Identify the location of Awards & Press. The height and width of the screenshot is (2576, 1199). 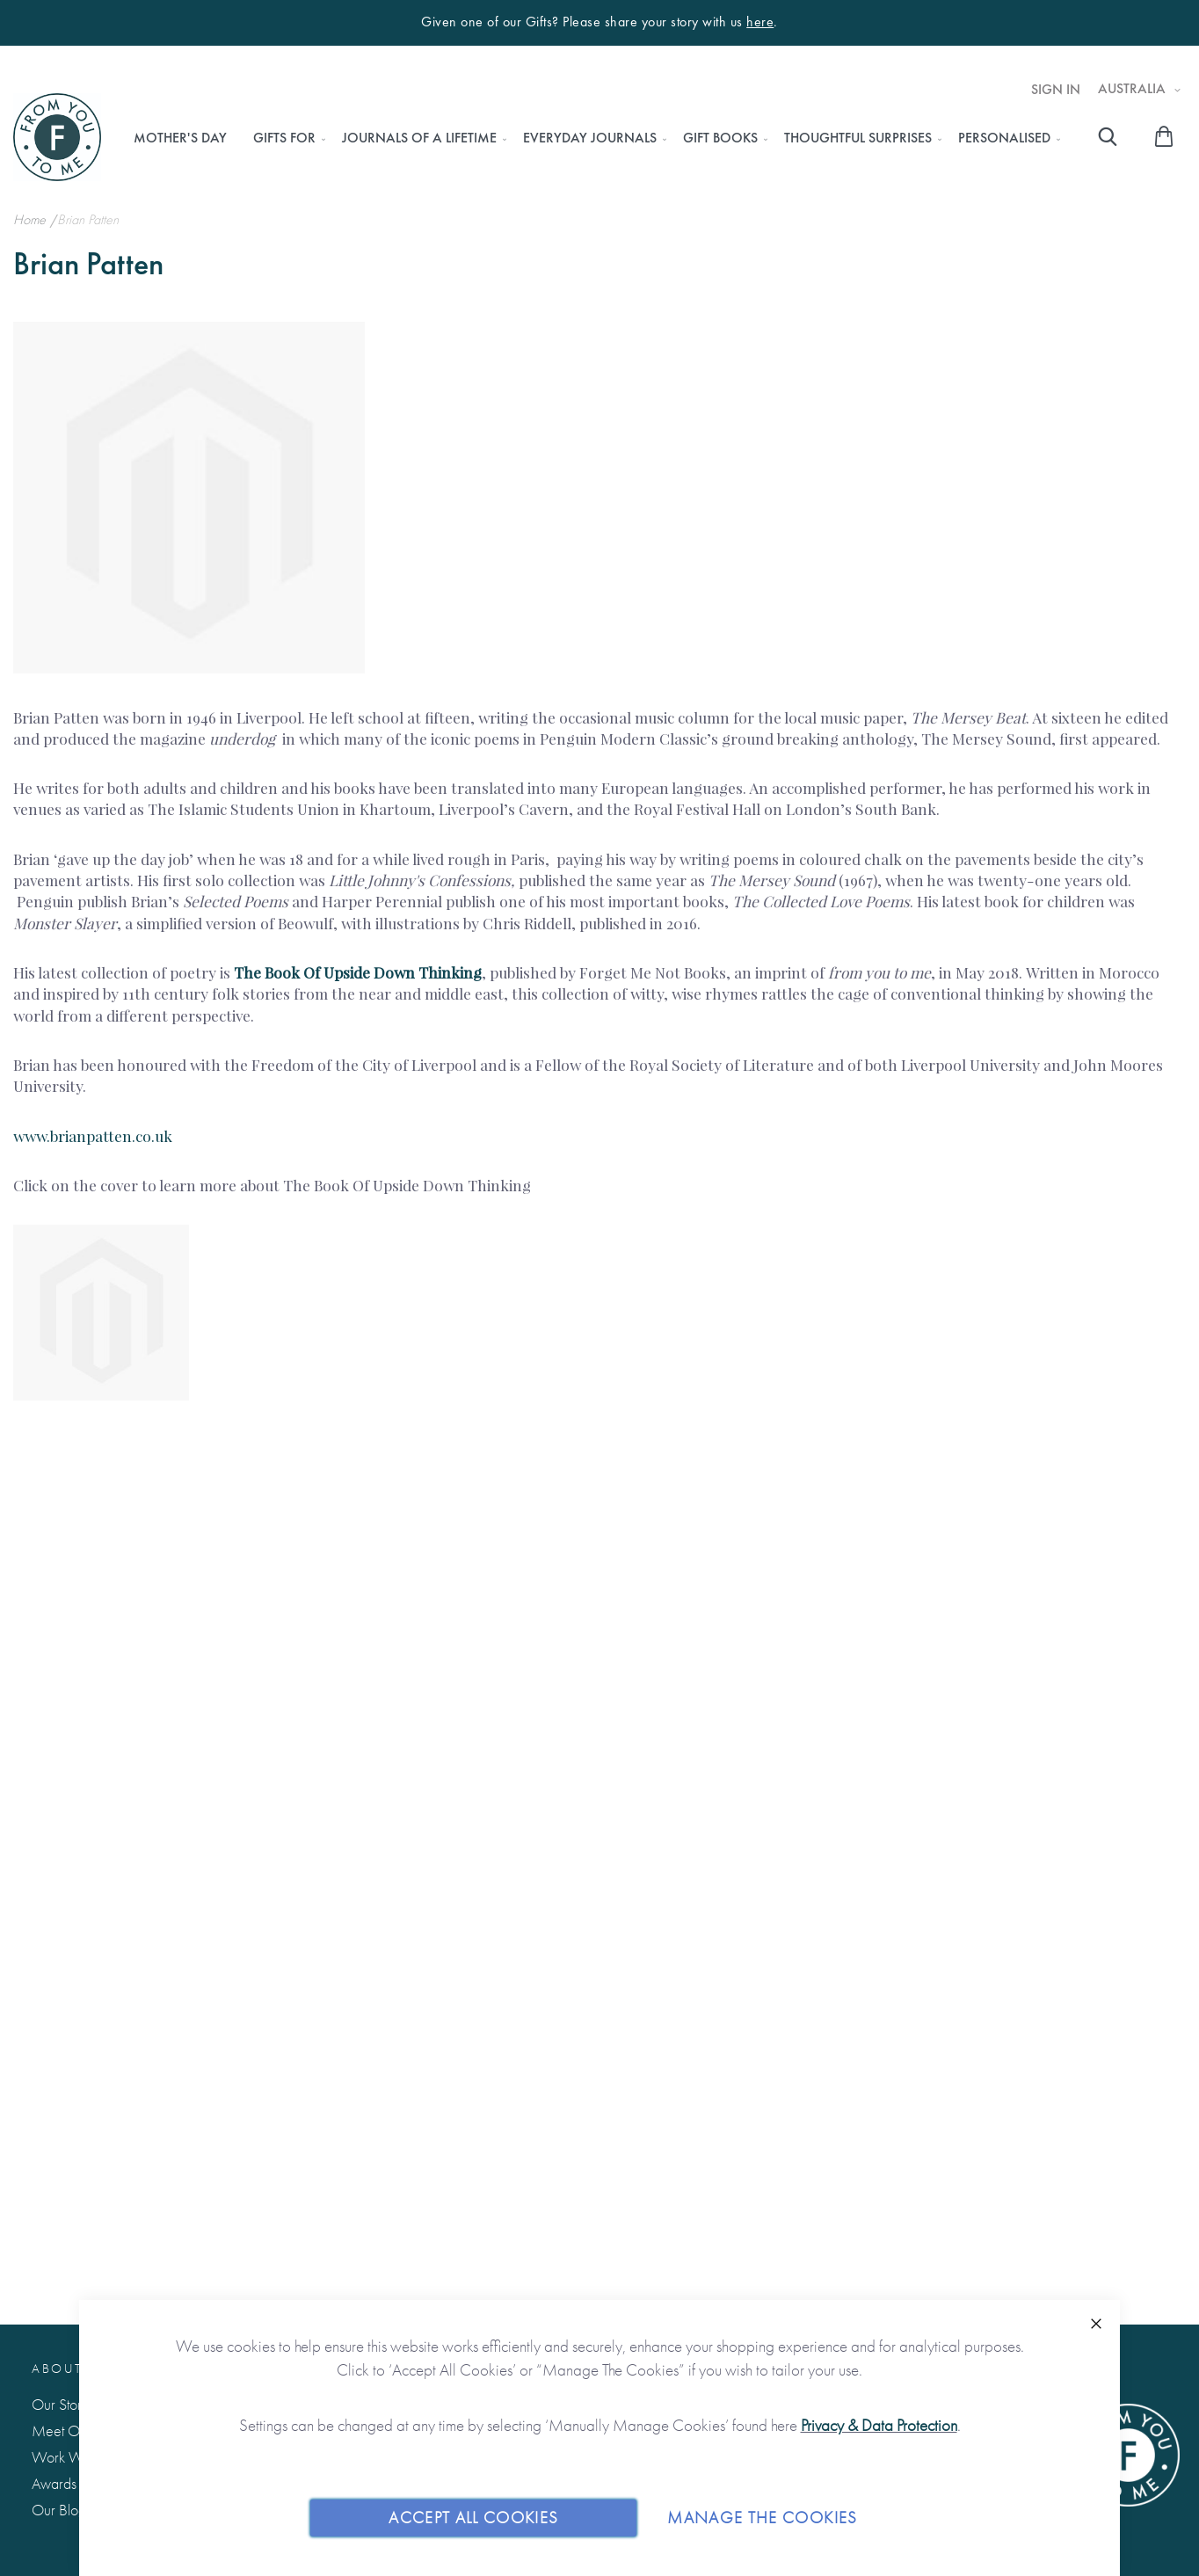
(77, 2483).